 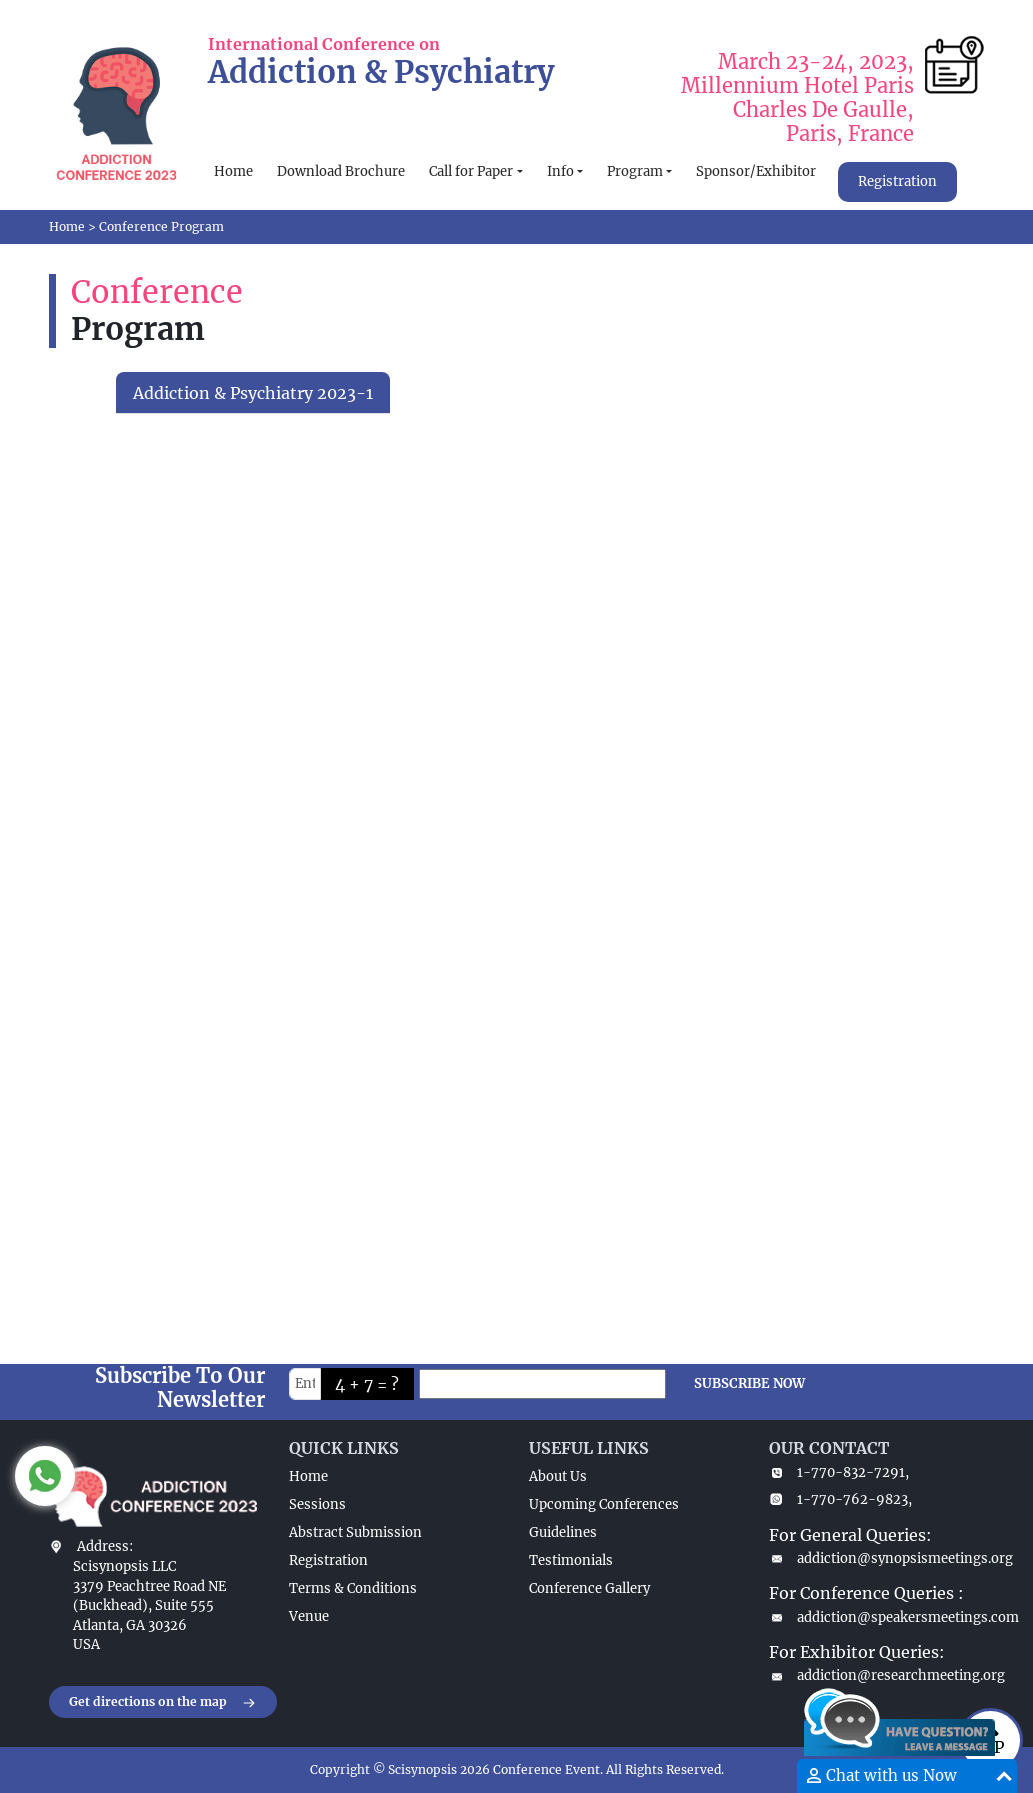 I want to click on Address:, so click(x=105, y=1546).